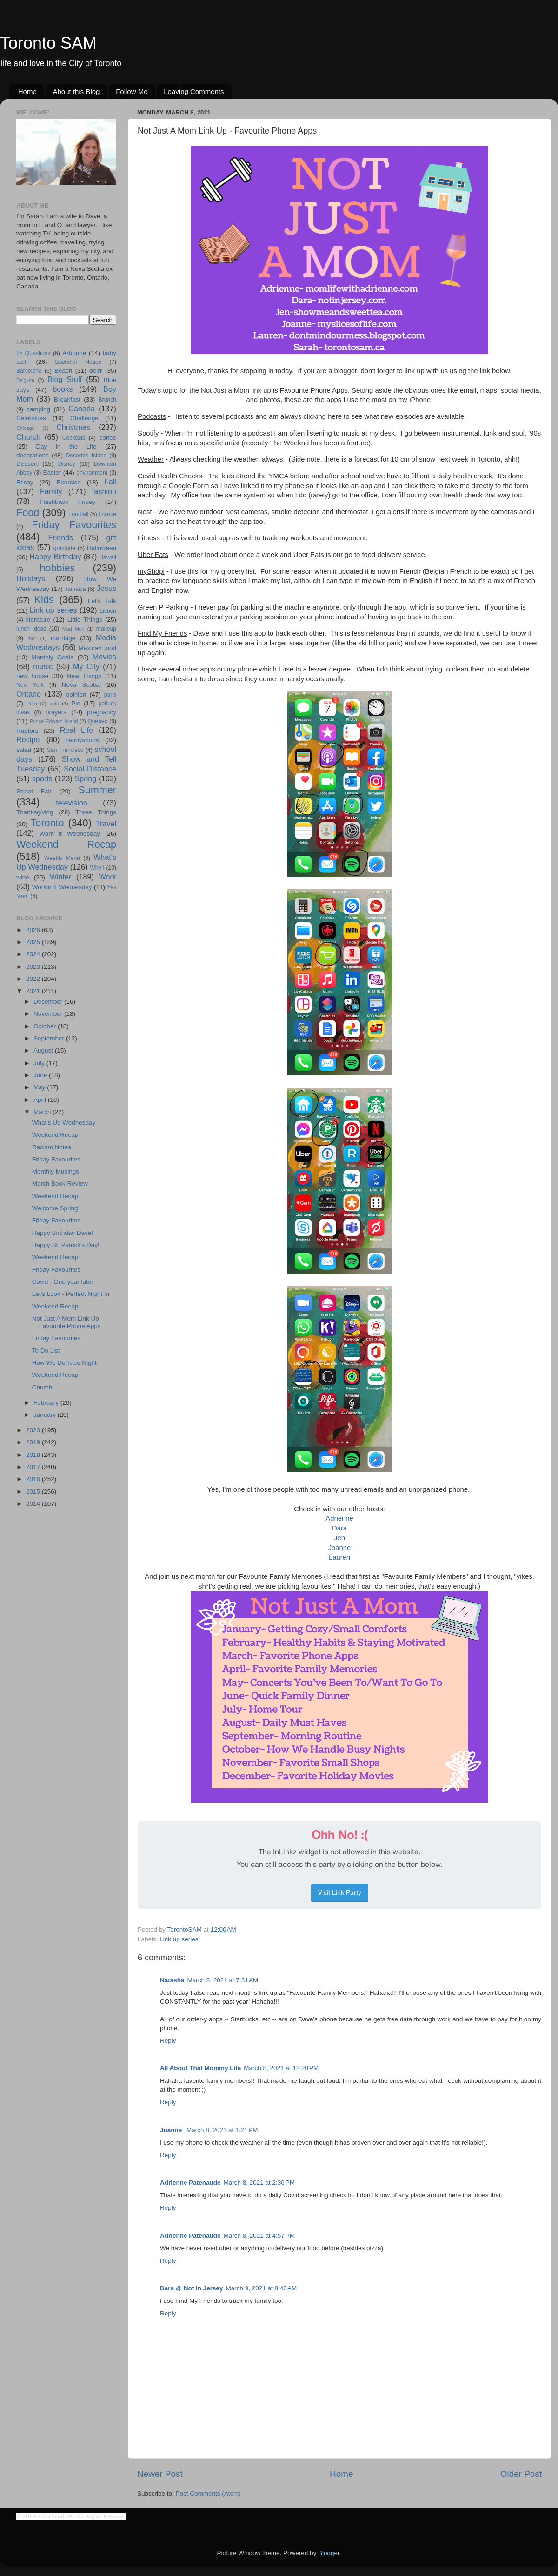 The image size is (558, 2576). Describe the element at coordinates (29, 371) in the screenshot. I see `Barcelona` at that location.